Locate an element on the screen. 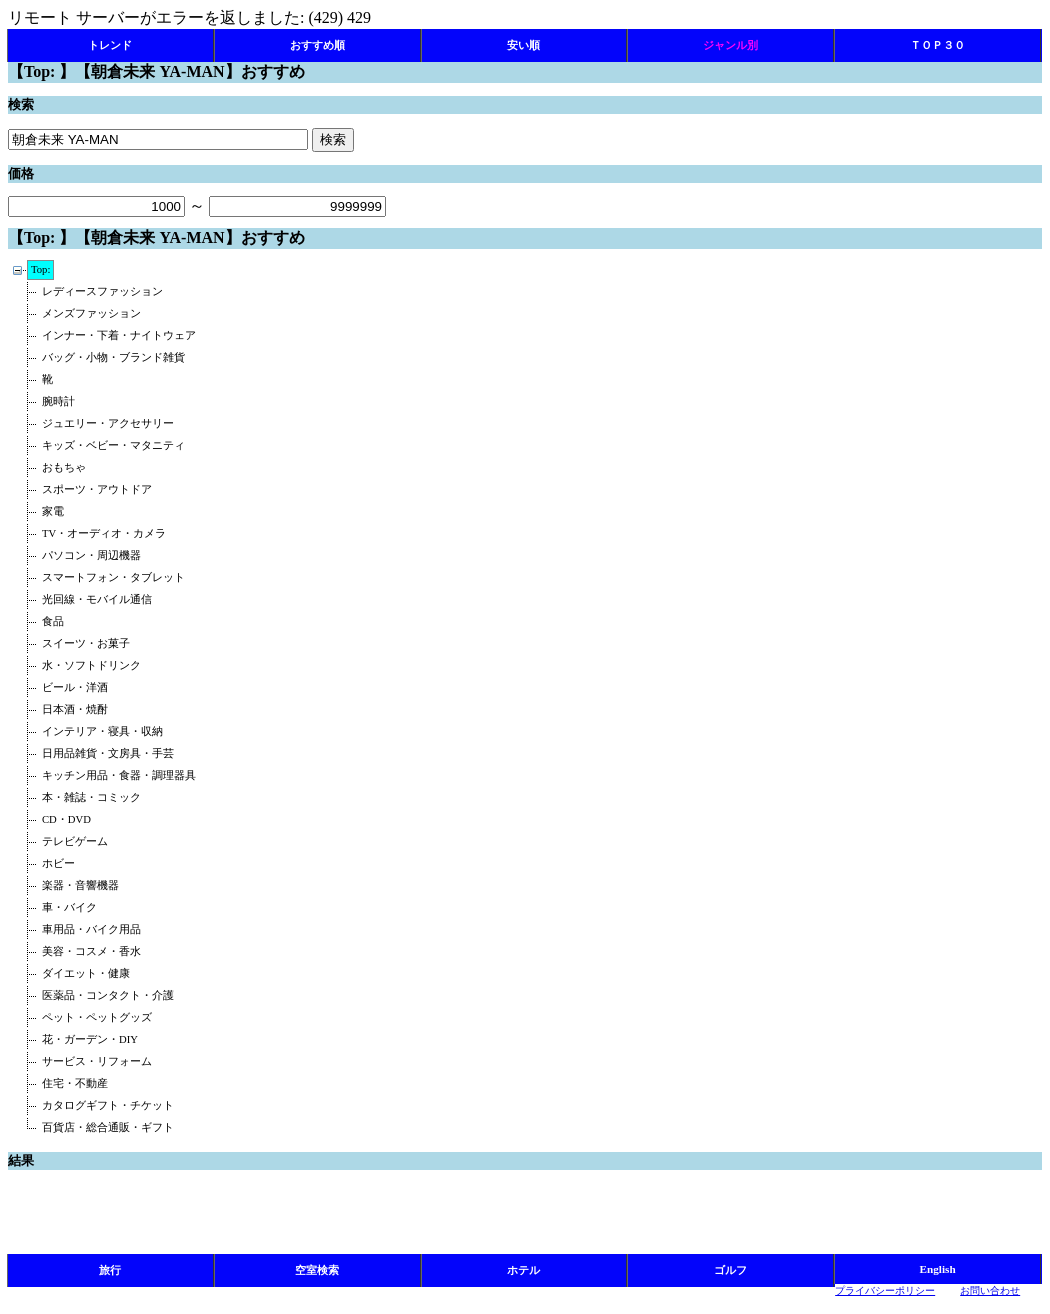  キッズ・ベビー・マタニティ is located at coordinates (113, 445).